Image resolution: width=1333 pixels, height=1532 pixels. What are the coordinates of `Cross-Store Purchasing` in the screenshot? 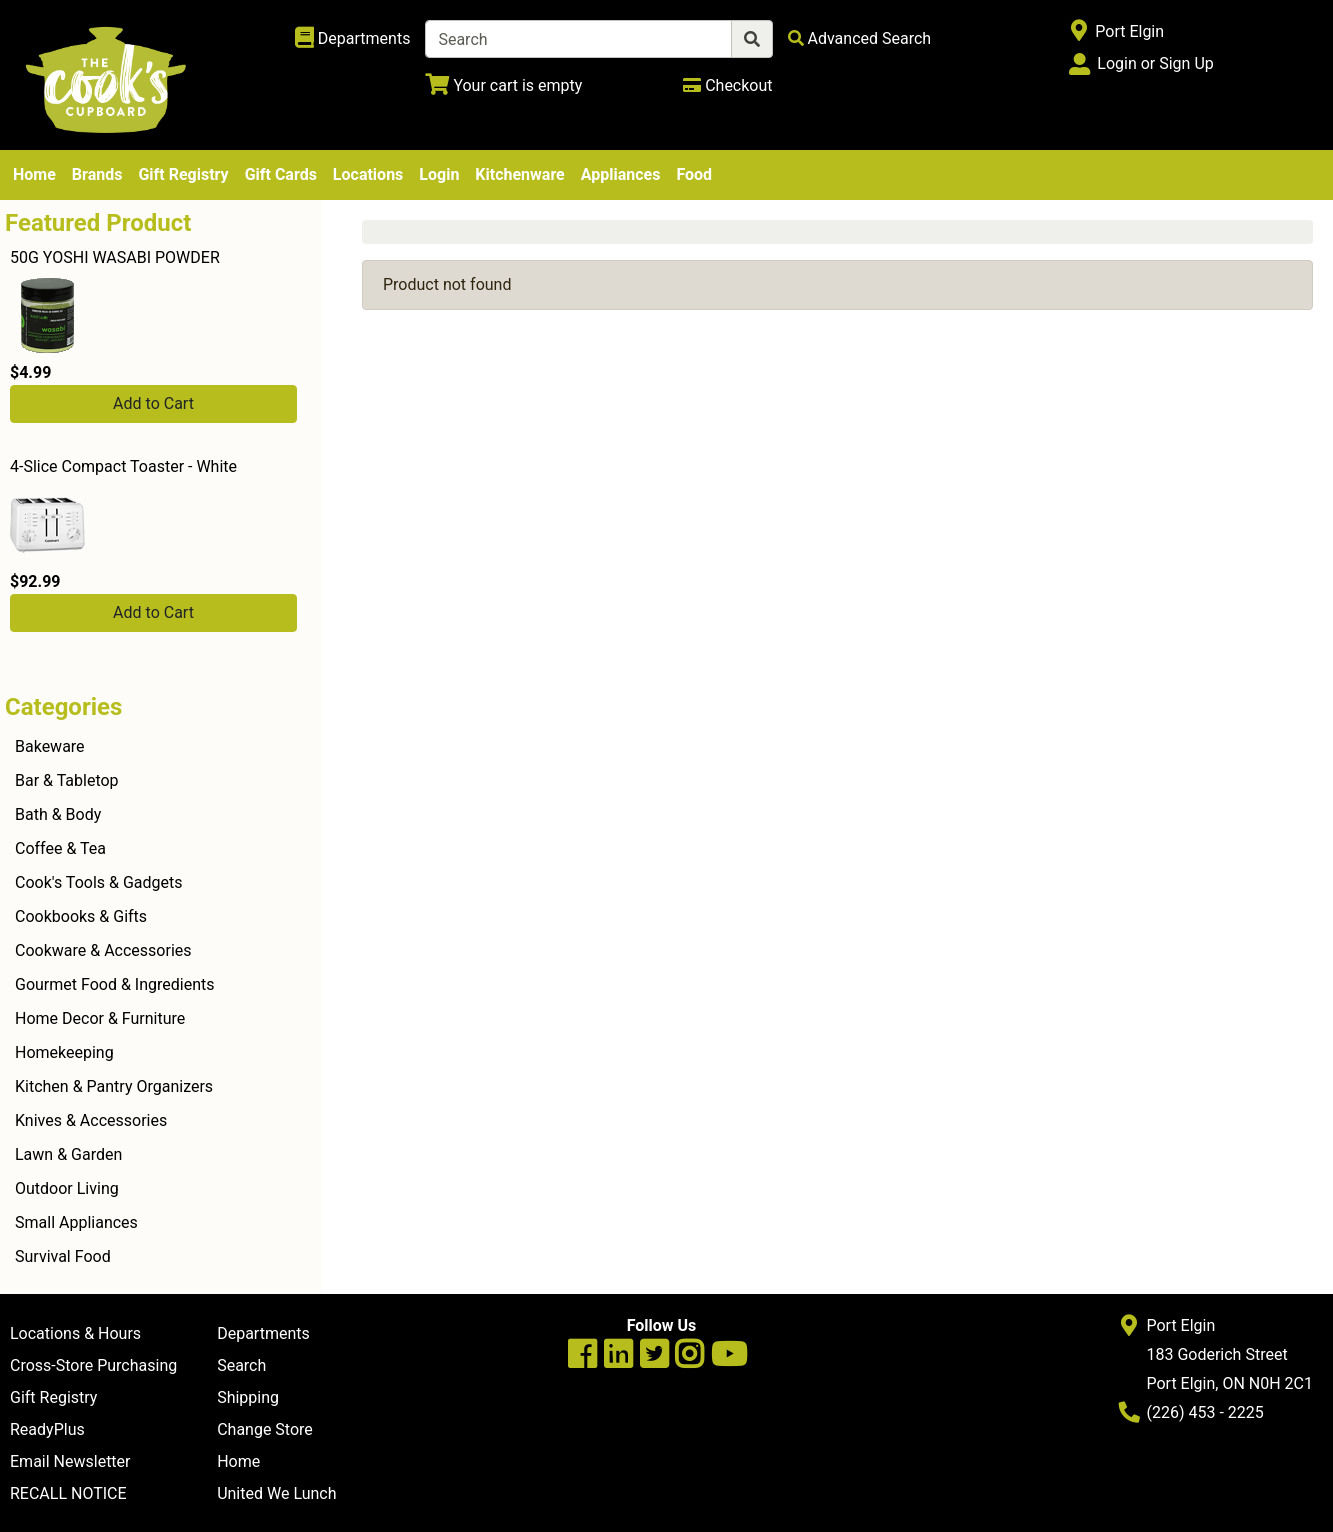 It's located at (93, 1365).